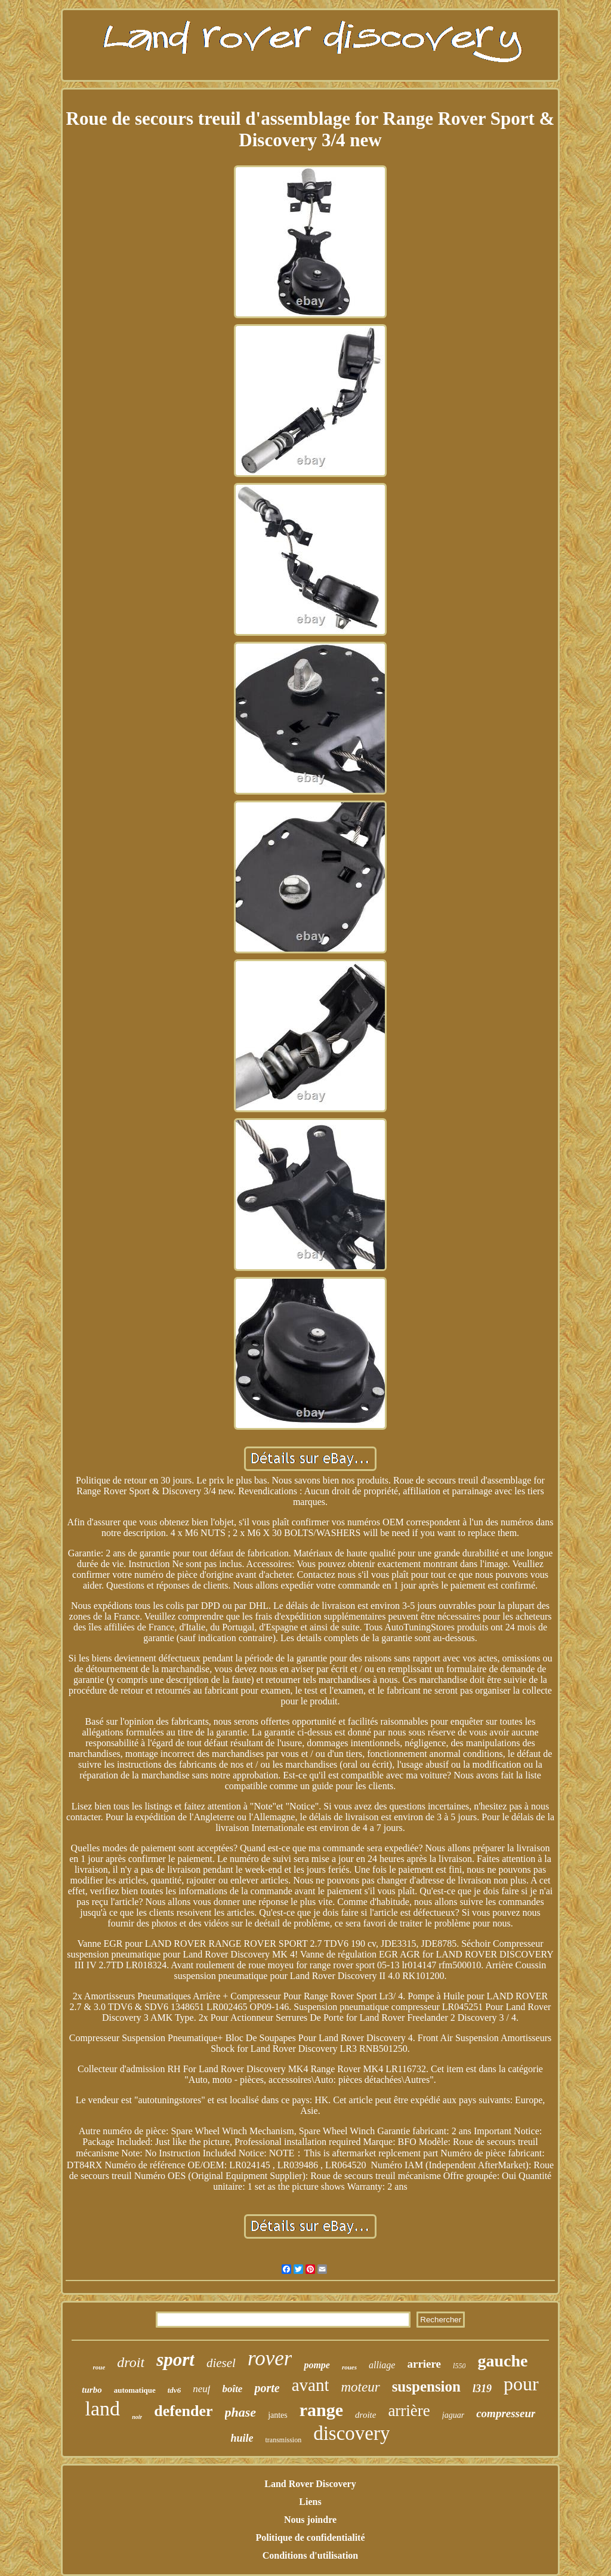 This screenshot has width=611, height=2576. I want to click on pour, so click(521, 2384).